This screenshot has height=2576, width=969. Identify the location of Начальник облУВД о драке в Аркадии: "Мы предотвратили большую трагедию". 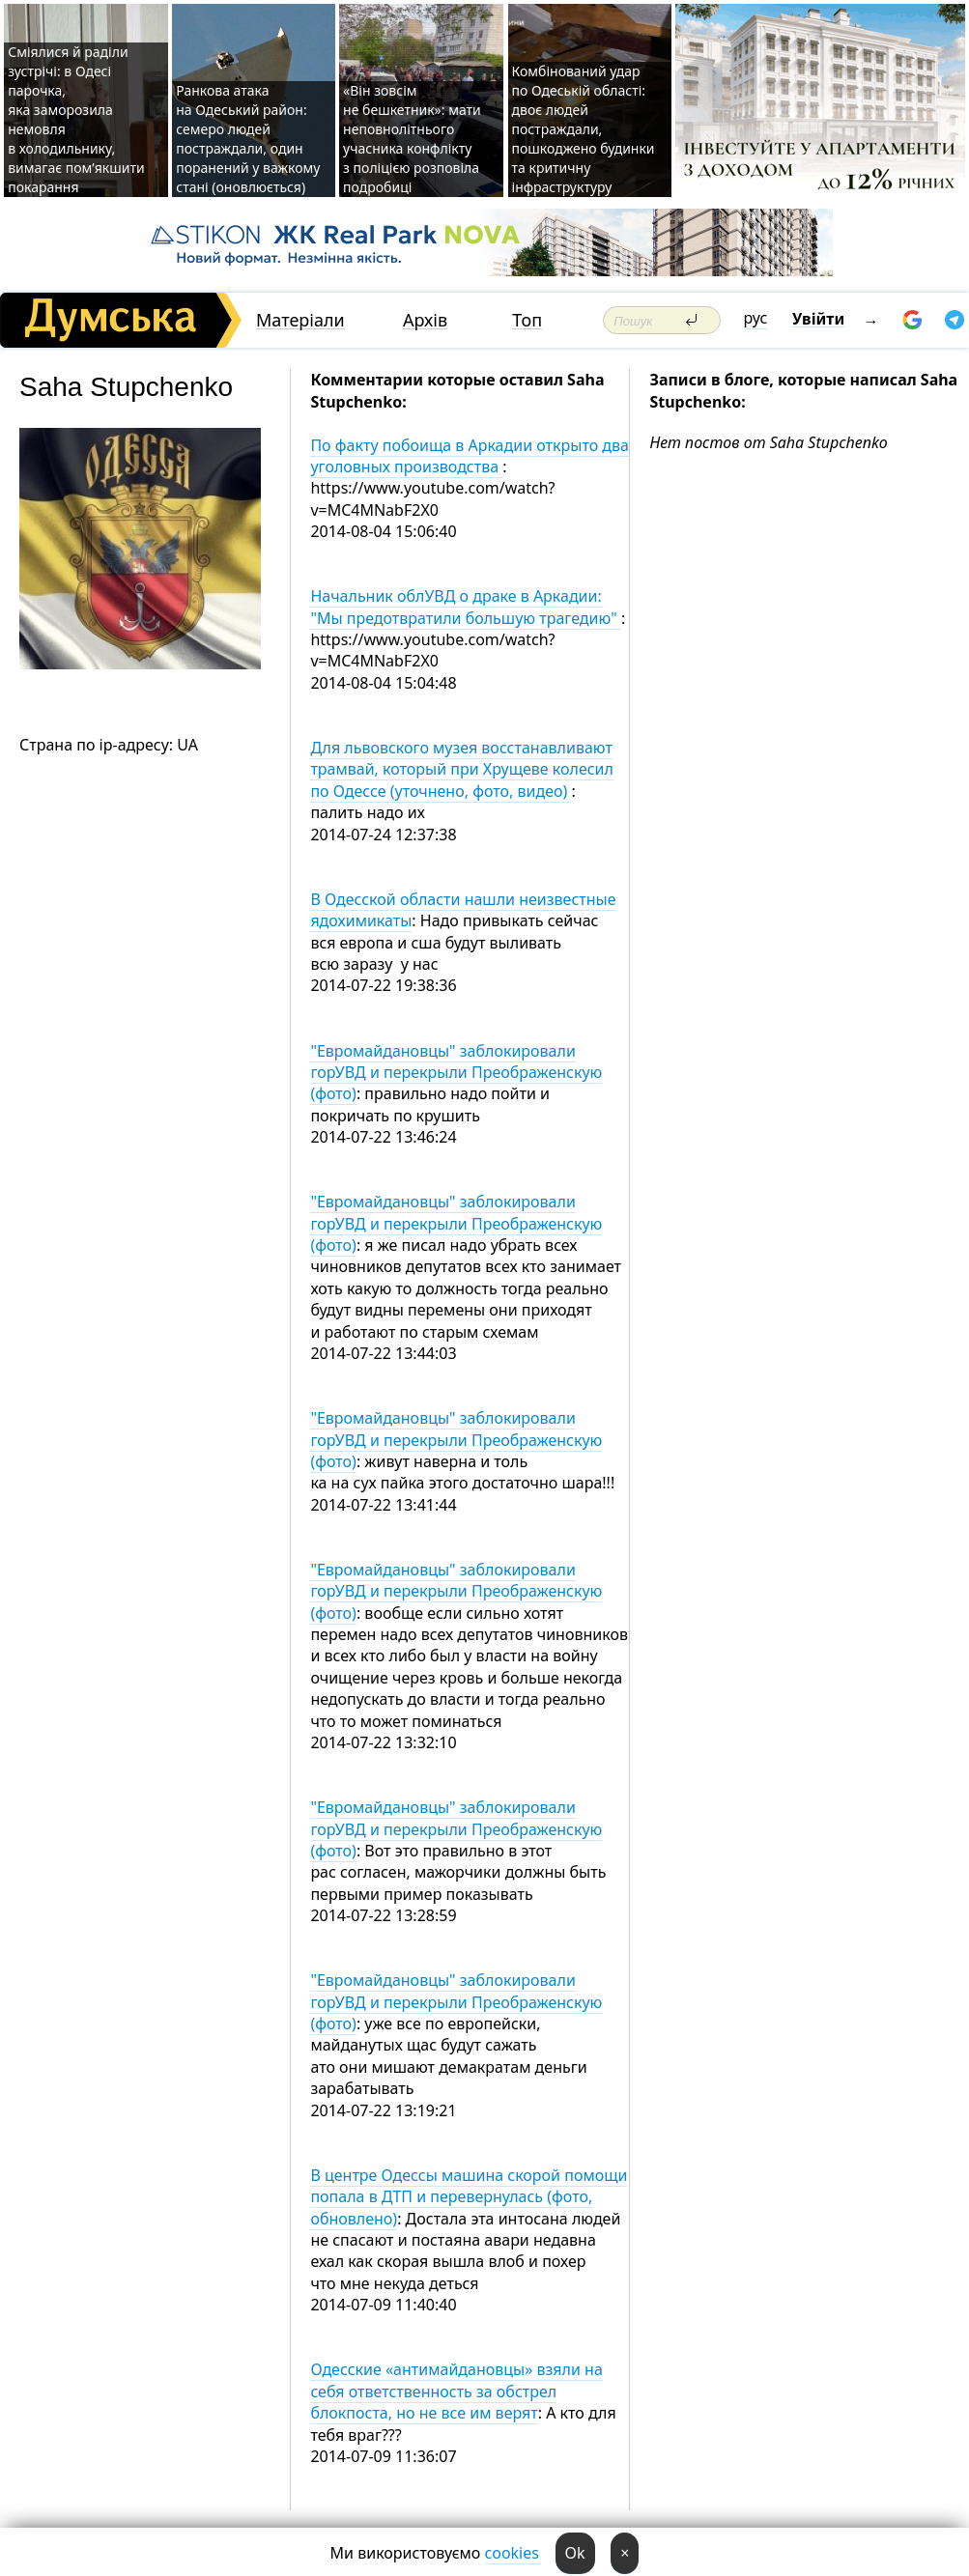
(465, 606).